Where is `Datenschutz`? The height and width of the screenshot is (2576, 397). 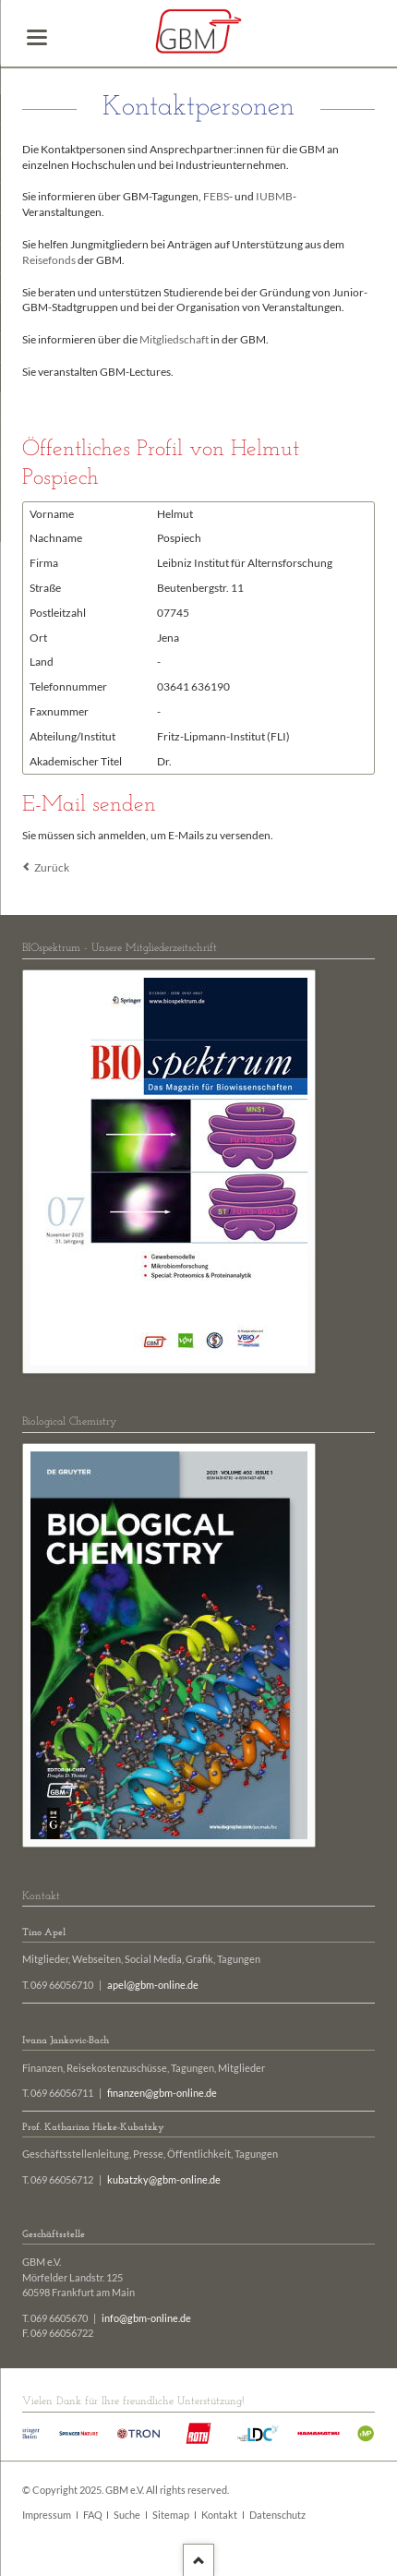 Datenschutz is located at coordinates (277, 2515).